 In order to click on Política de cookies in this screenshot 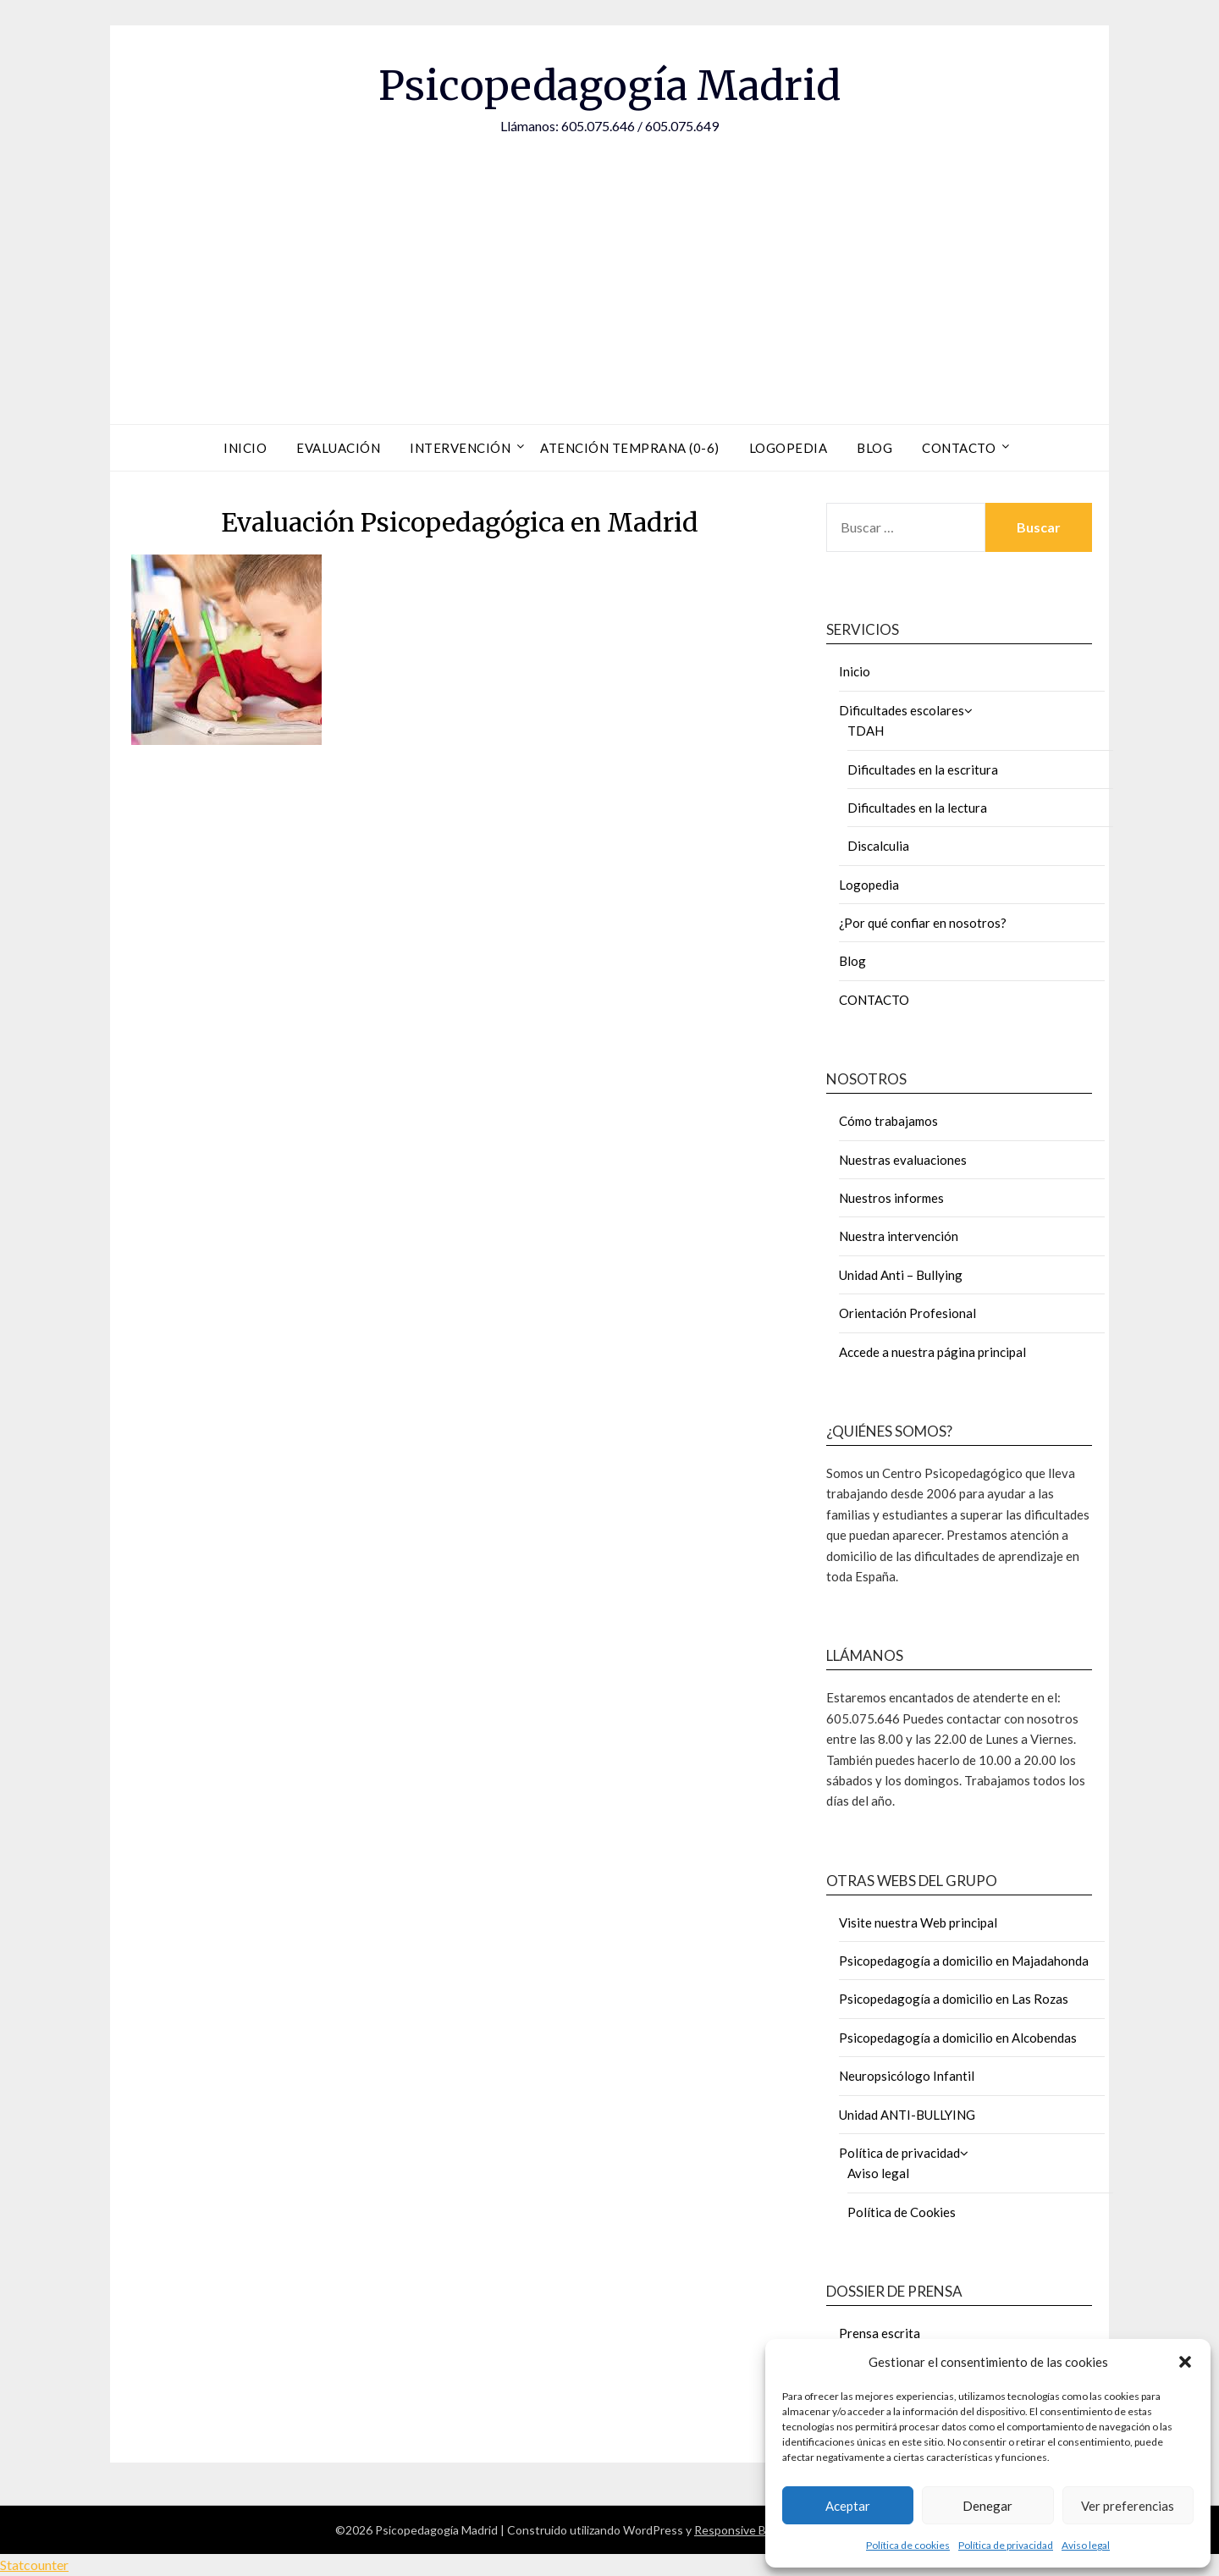, I will do `click(908, 2545)`.